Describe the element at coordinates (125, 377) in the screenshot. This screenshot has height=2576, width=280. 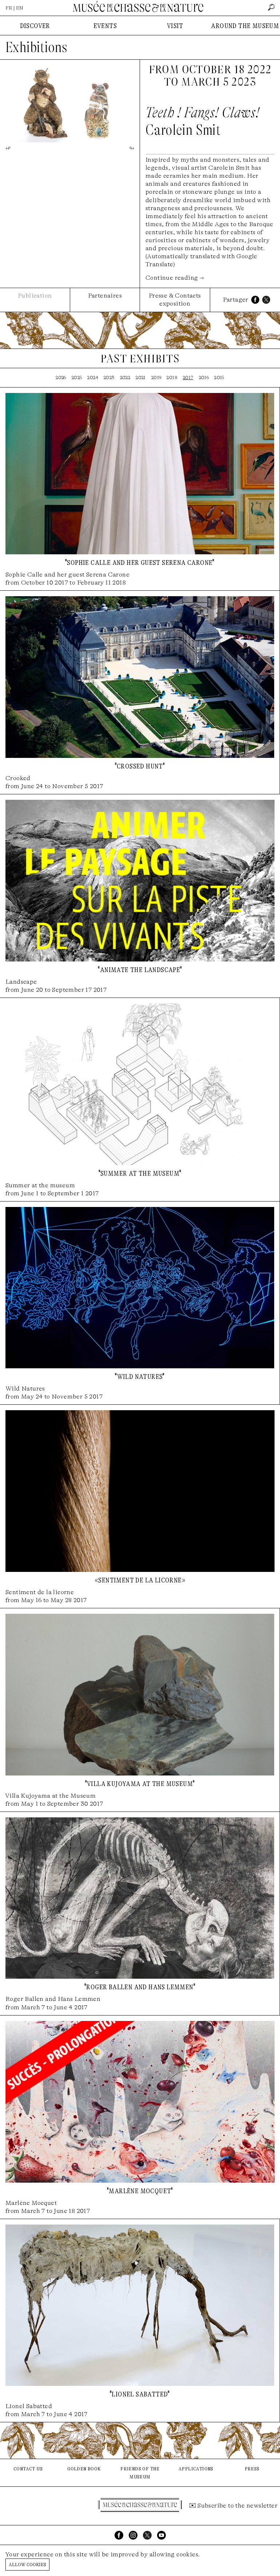
I see `2022` at that location.